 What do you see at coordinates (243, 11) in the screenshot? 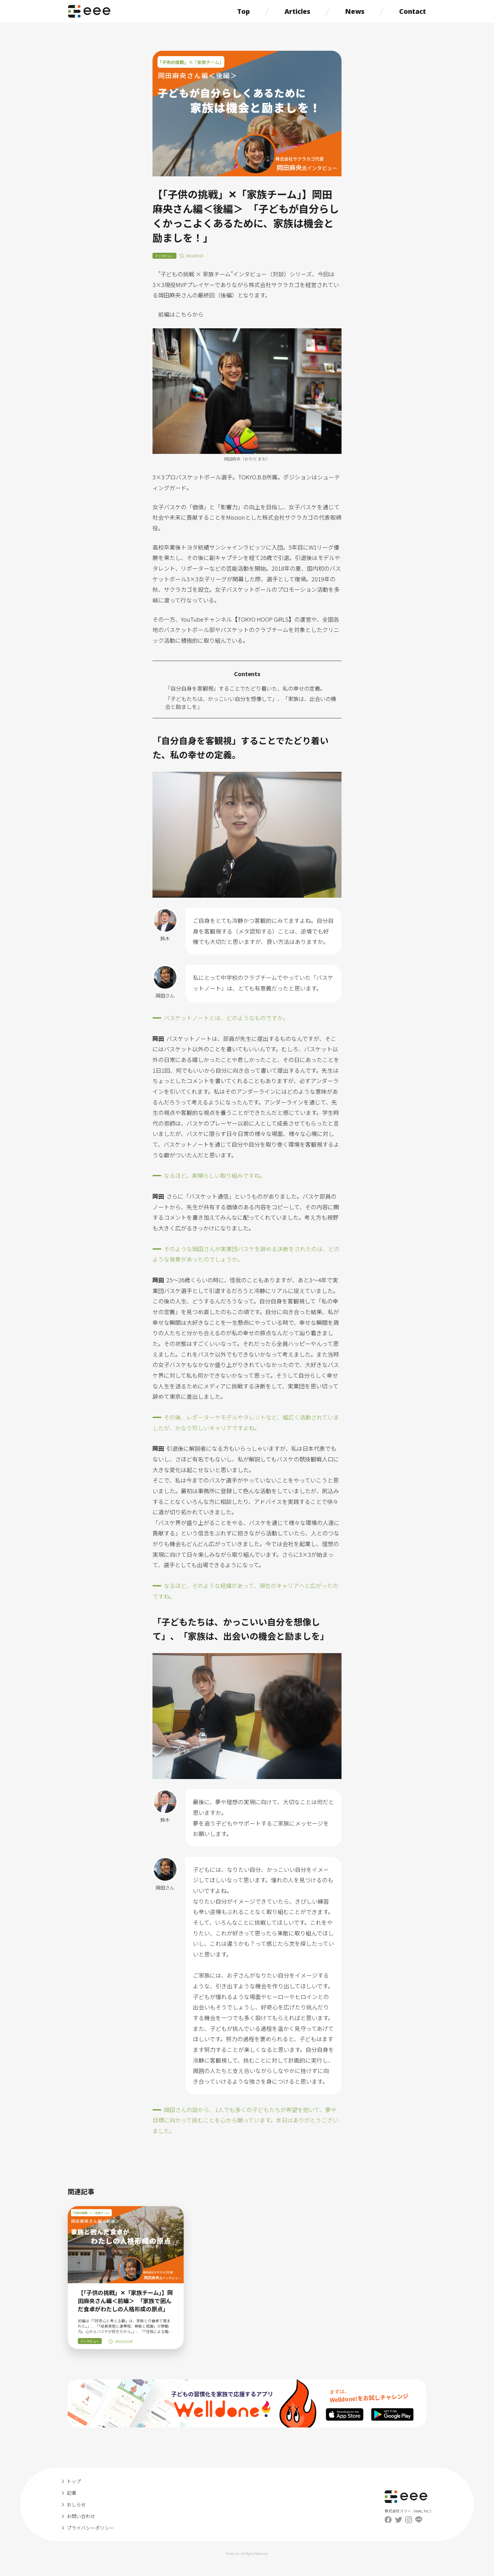
I see `Top` at bounding box center [243, 11].